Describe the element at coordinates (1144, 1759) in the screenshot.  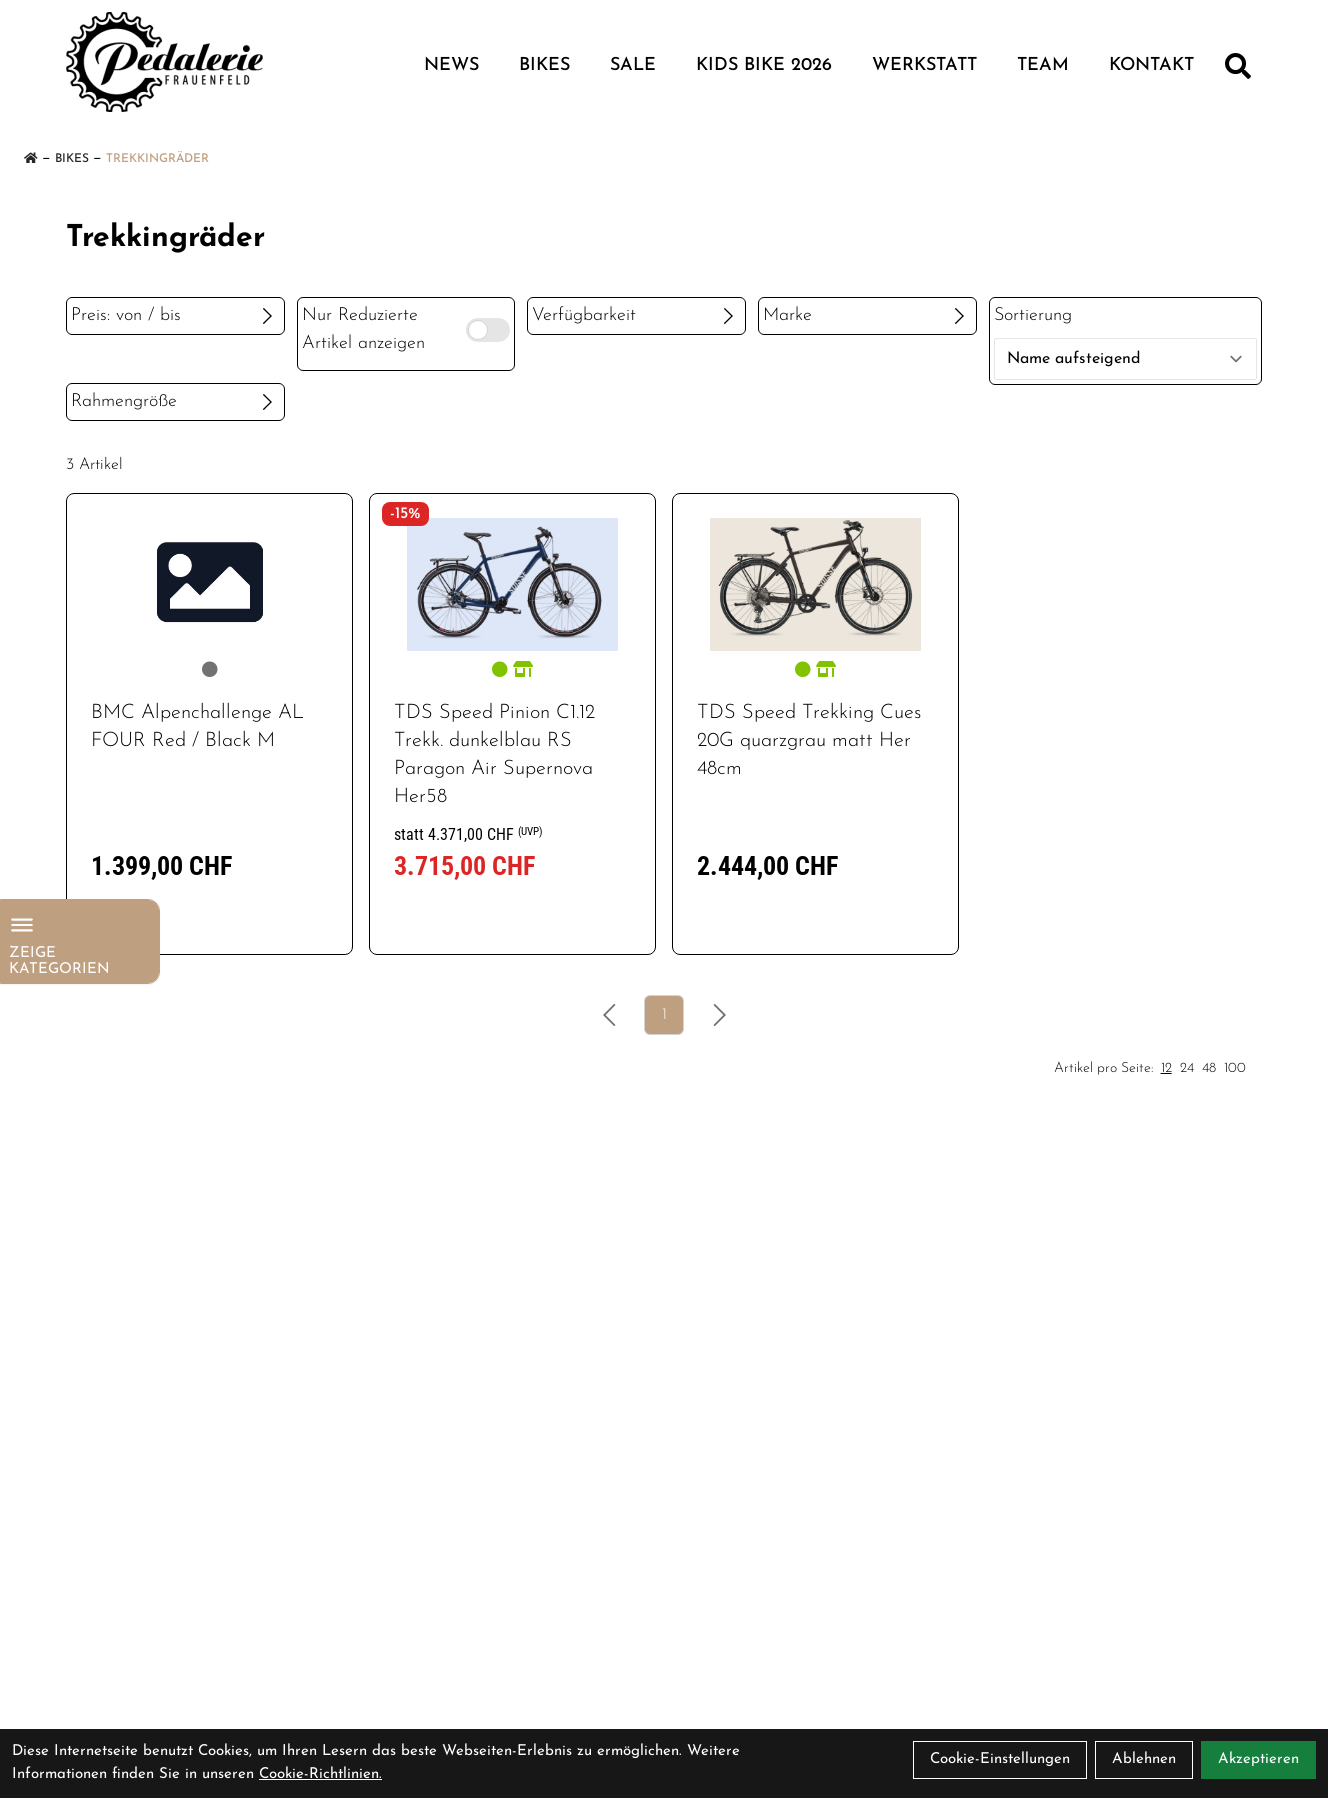
I see `Ablehnen` at that location.